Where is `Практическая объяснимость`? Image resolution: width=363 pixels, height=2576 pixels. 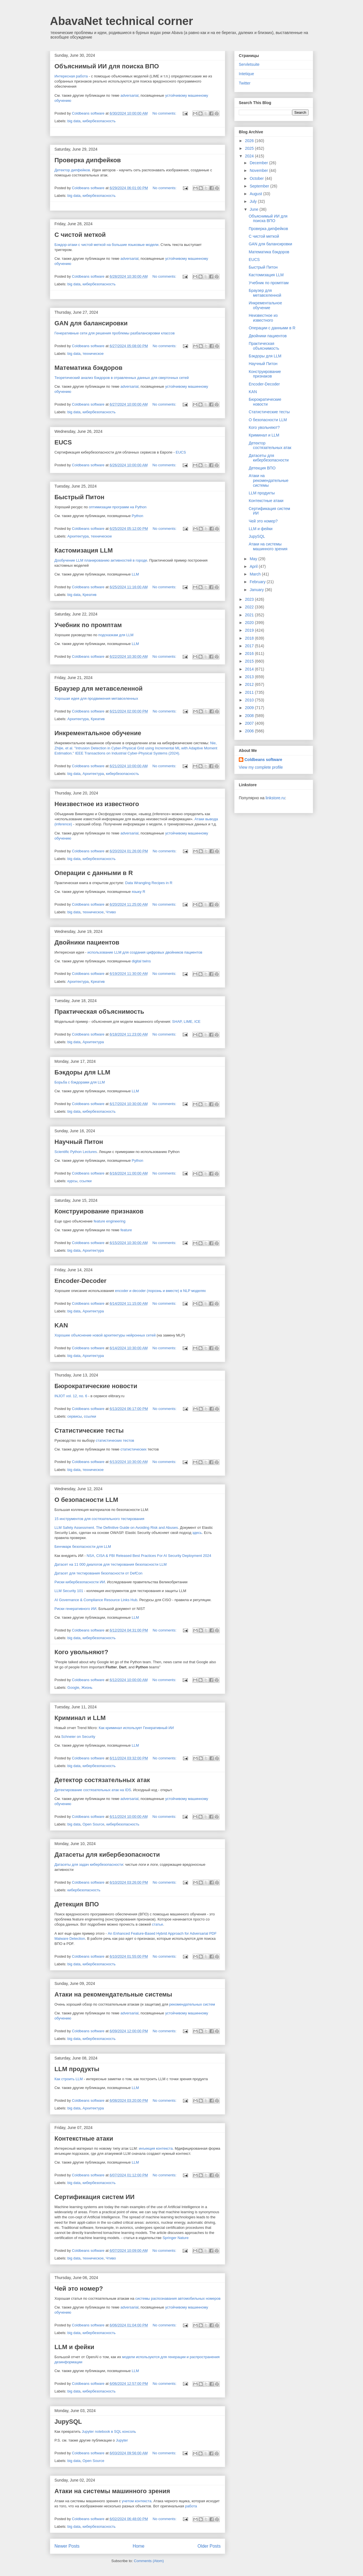
Практическая объяснимость is located at coordinates (99, 1011).